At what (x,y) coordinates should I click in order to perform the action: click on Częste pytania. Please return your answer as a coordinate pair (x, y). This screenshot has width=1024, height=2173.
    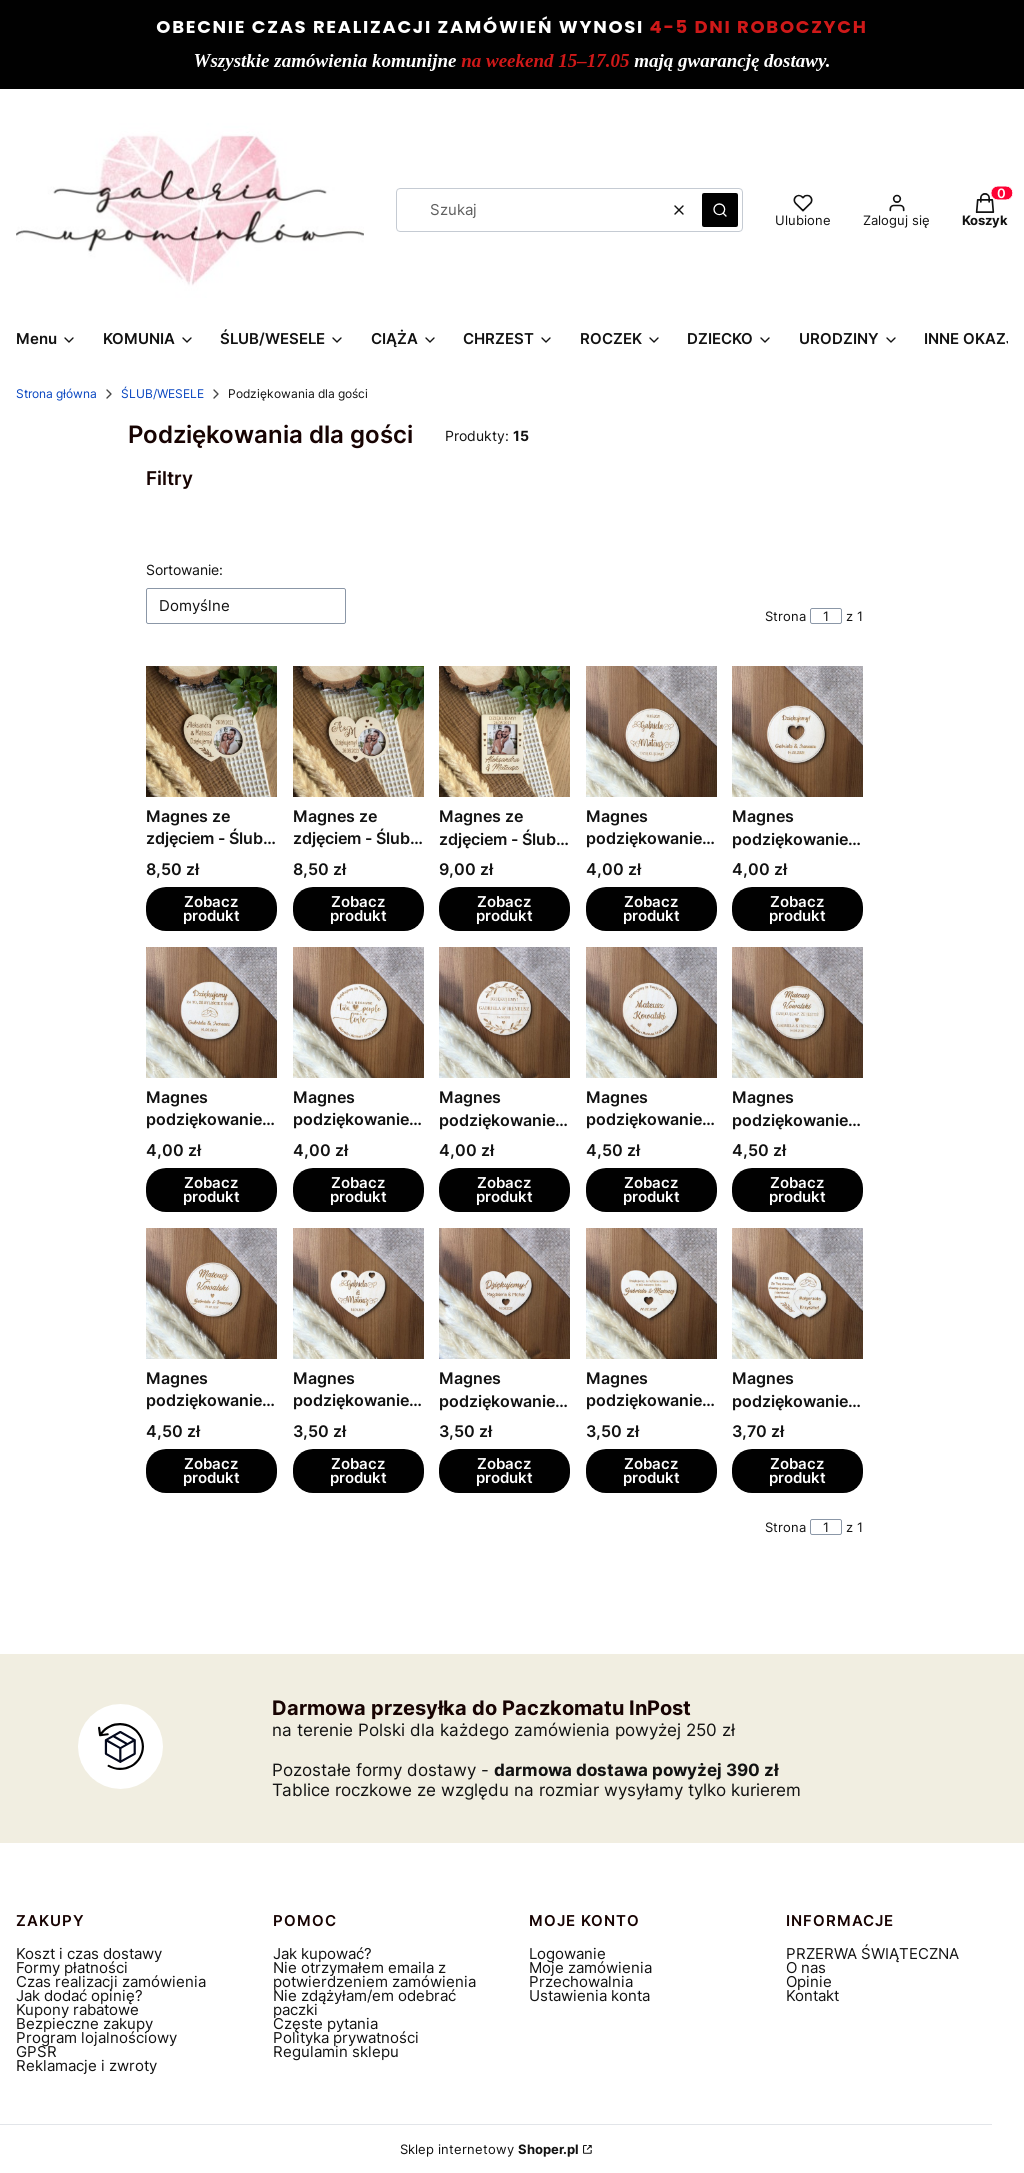
    Looking at the image, I should click on (325, 2023).